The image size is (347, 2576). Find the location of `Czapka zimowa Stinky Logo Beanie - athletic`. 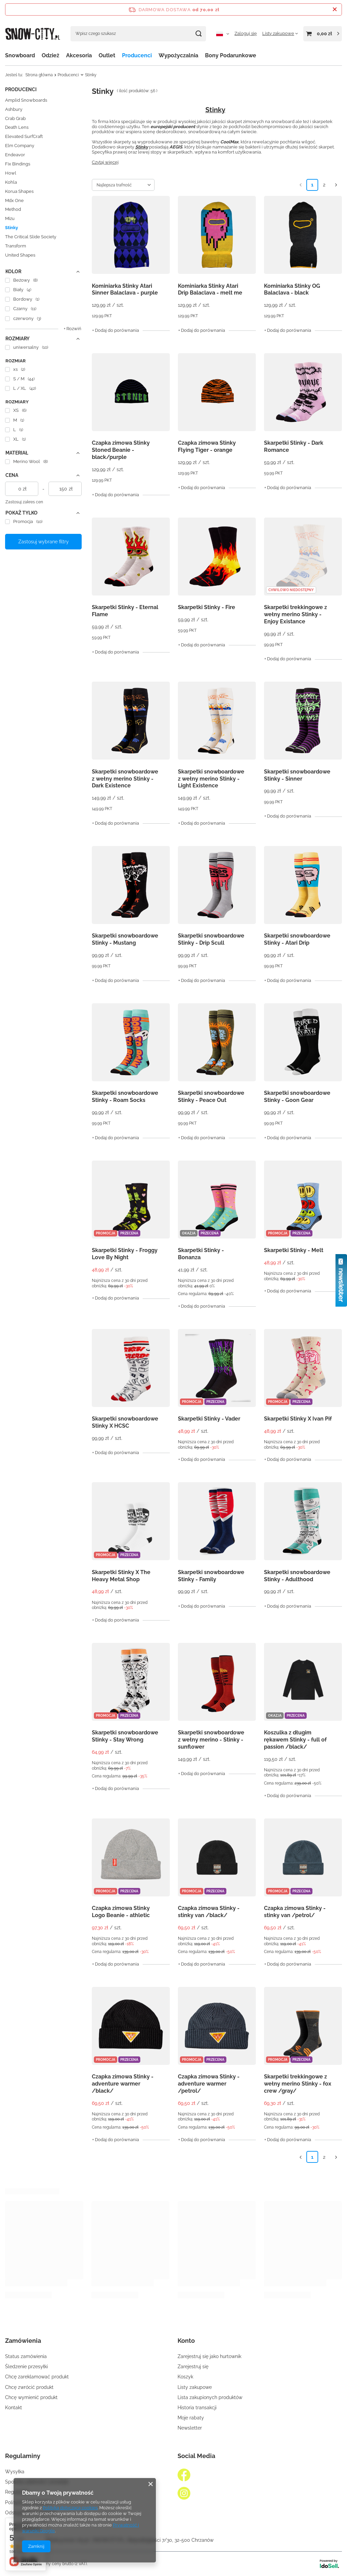

Czapka zimowa Stinky Logo Beanie - athletic is located at coordinates (121, 1911).